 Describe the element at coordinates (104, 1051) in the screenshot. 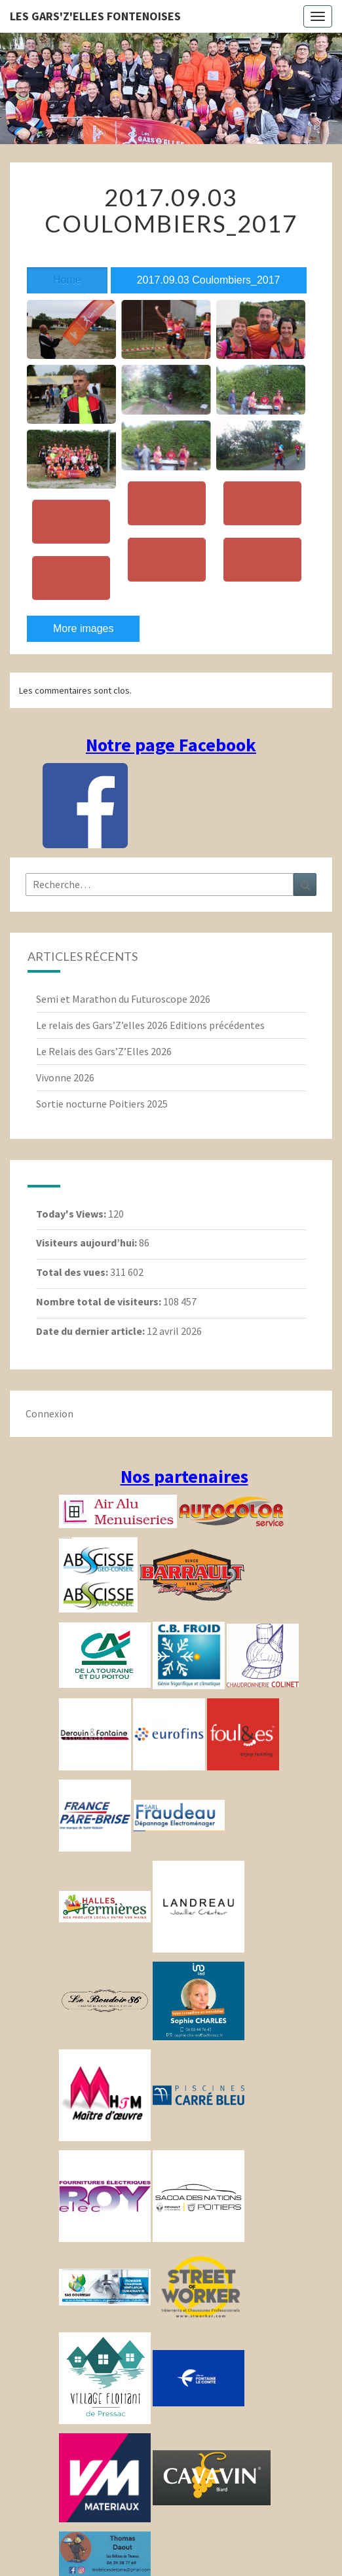

I see `Le Relais des Gars’Z’Elles 2026` at that location.